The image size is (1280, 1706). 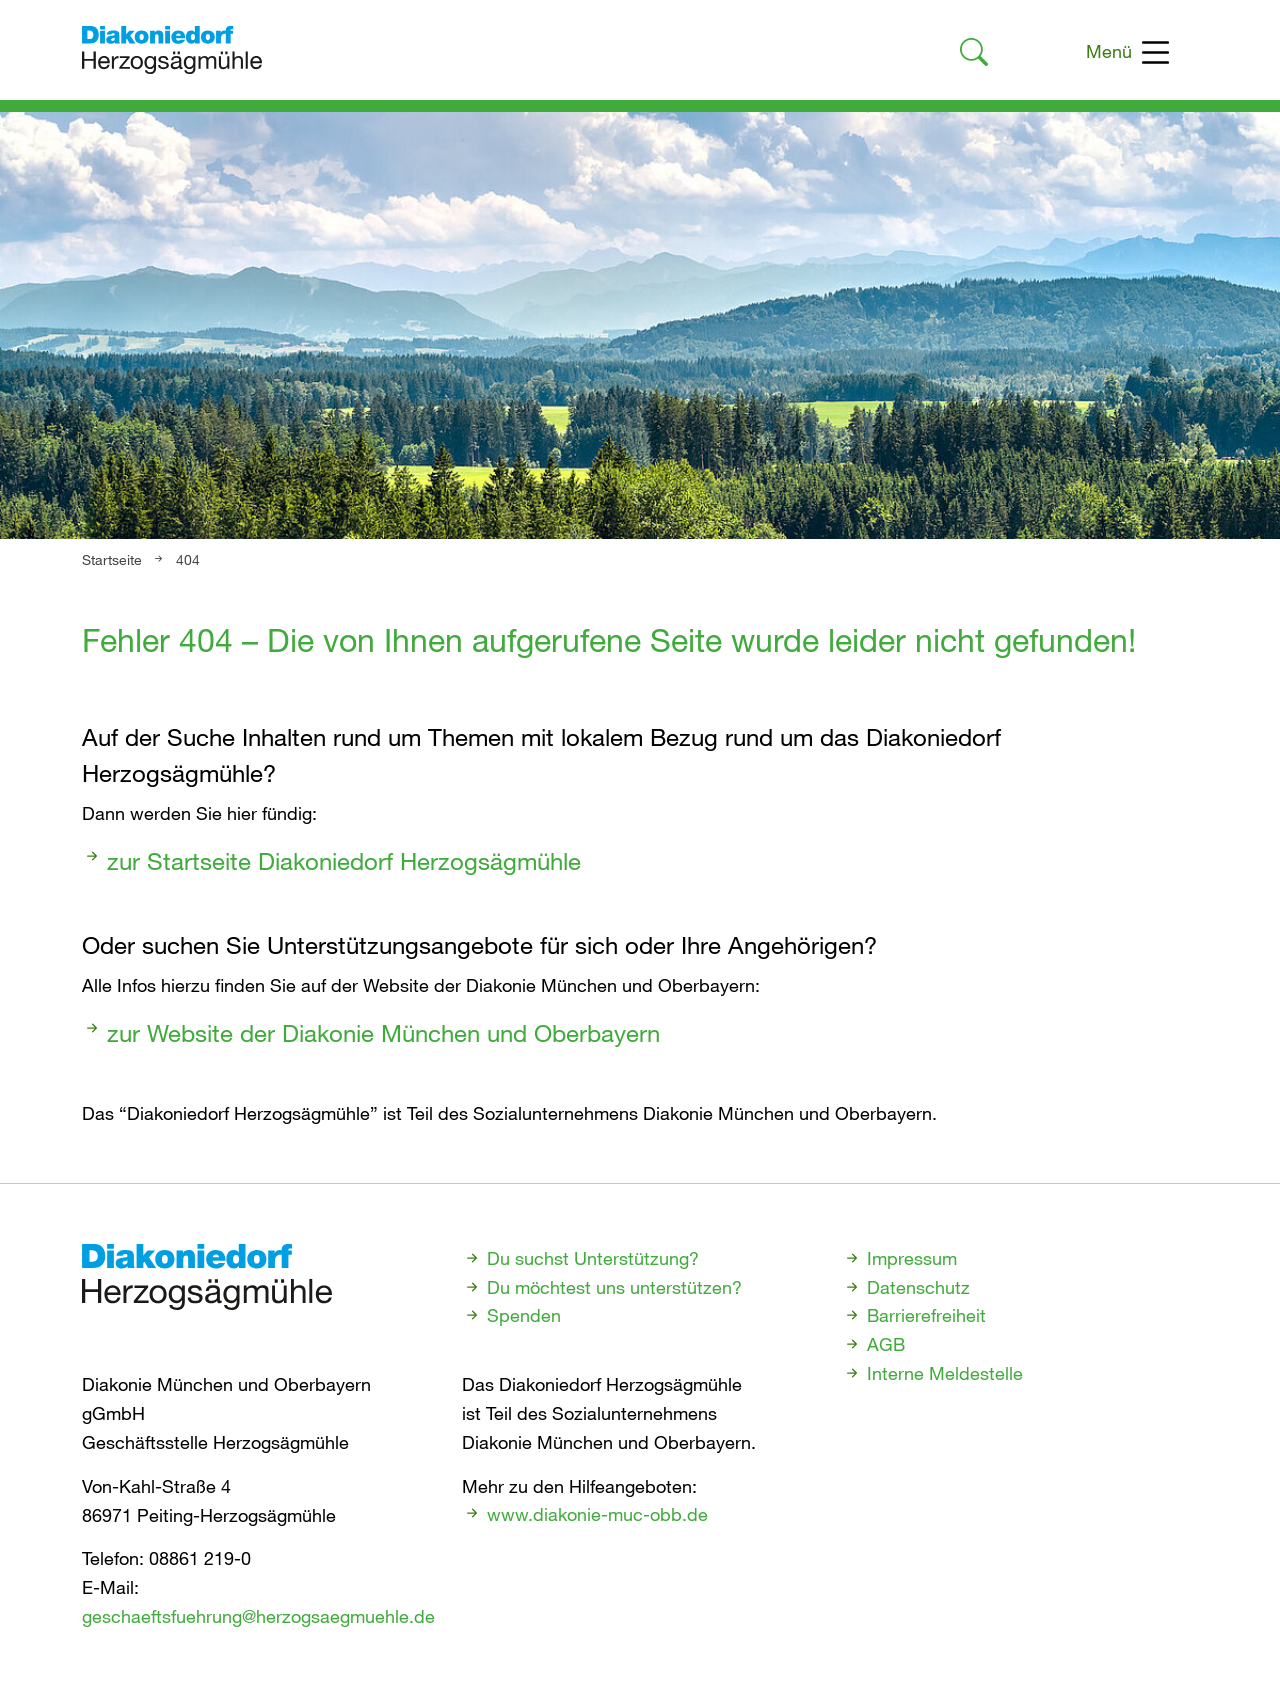 I want to click on Barrierefreiheit, so click(x=926, y=1315).